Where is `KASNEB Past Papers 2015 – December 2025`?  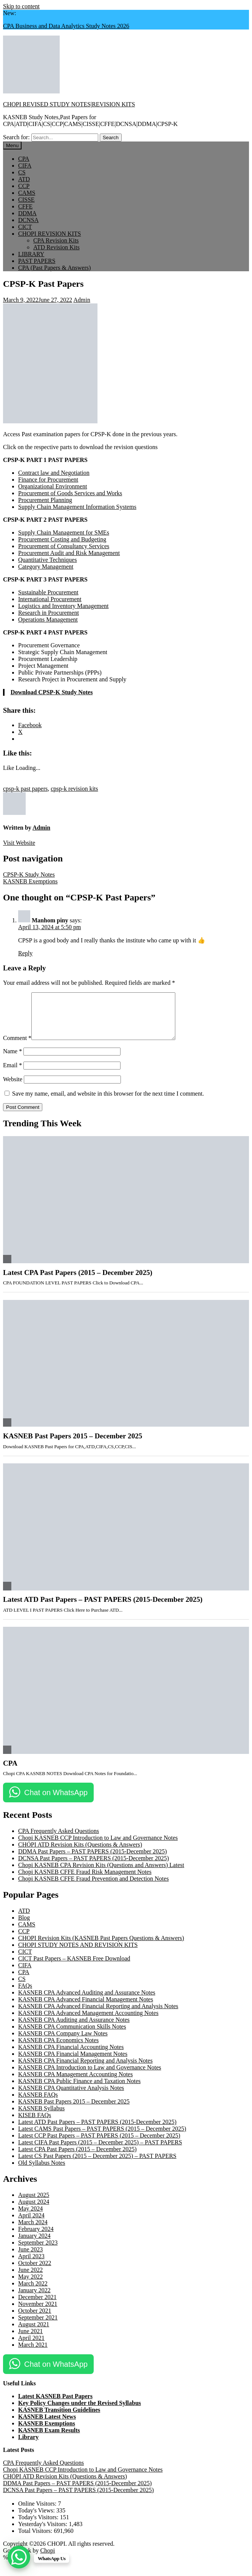
KASNEB Past Papers 2015 – December 2025 is located at coordinates (72, 1445).